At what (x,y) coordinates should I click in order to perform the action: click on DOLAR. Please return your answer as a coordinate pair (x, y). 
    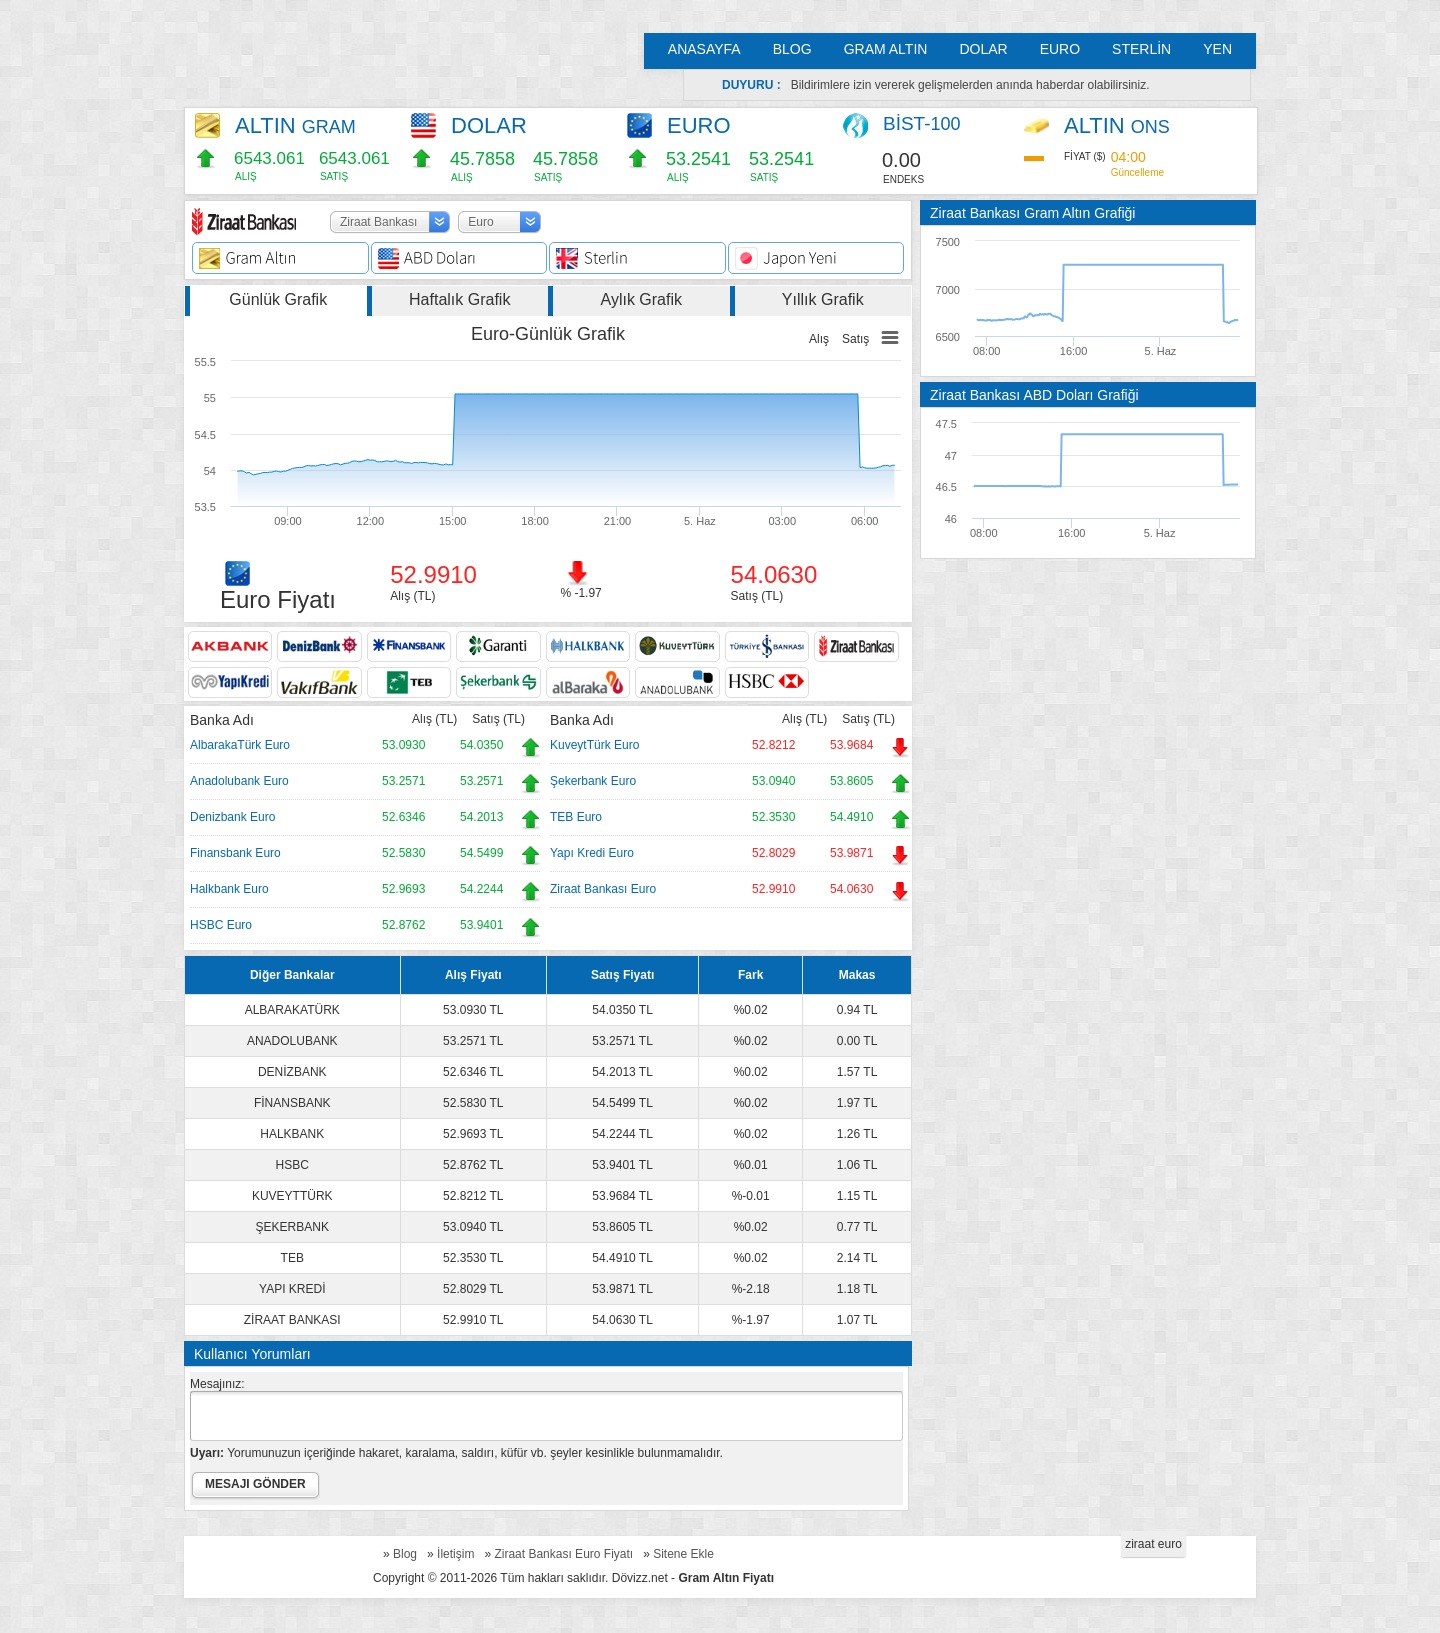
    Looking at the image, I should click on (983, 49).